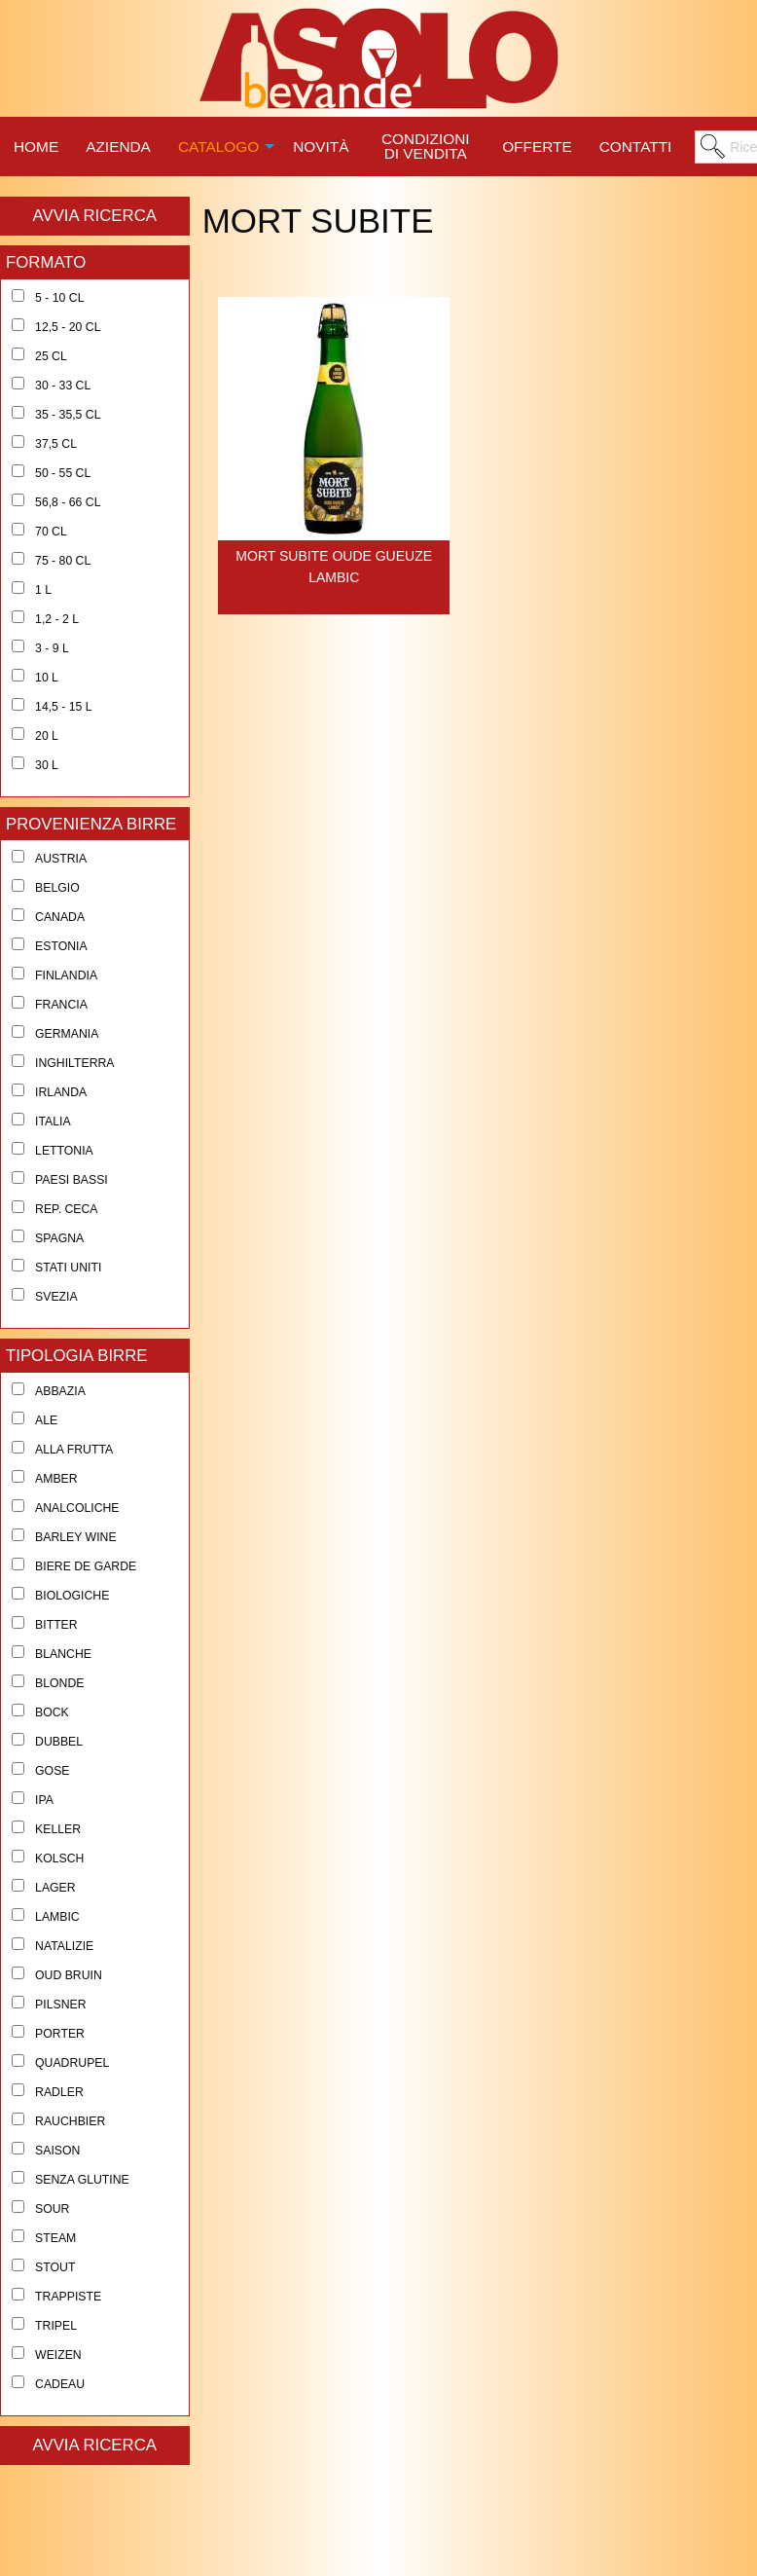 This screenshot has height=2576, width=757. What do you see at coordinates (56, 2326) in the screenshot?
I see `Tripel` at bounding box center [56, 2326].